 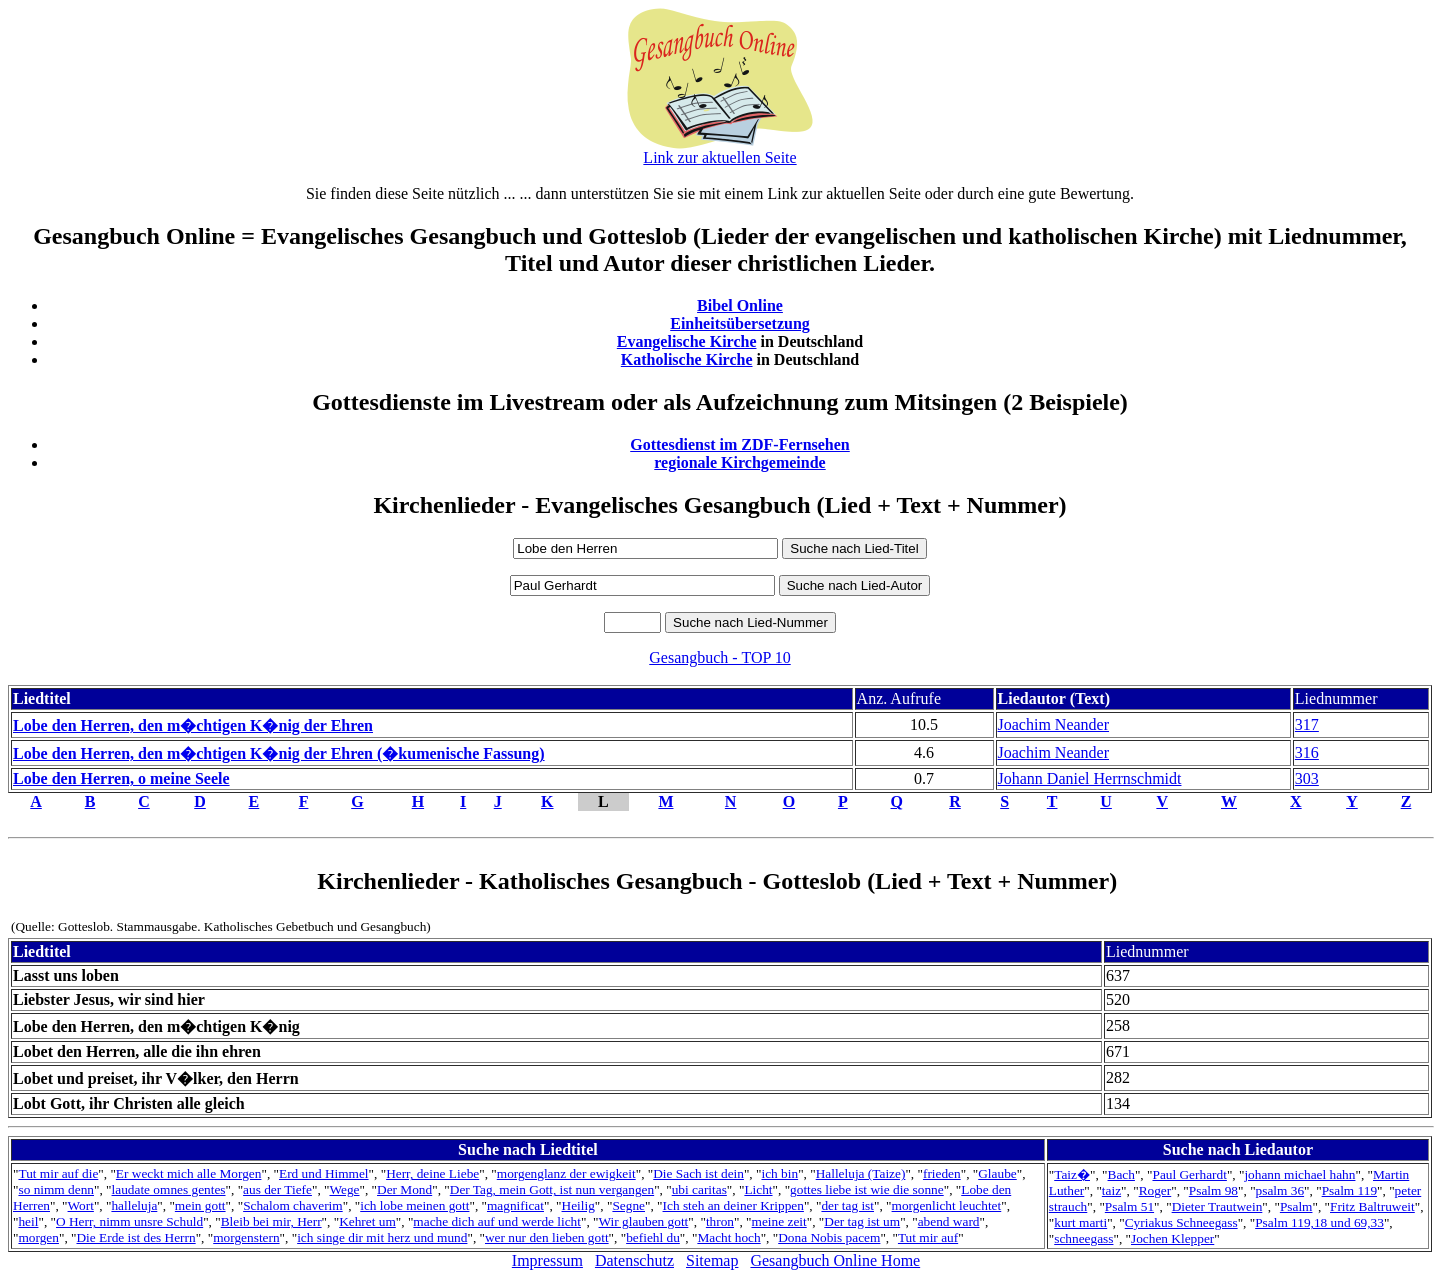 What do you see at coordinates (719, 157) in the screenshot?
I see `Link zur aktuellen Seite` at bounding box center [719, 157].